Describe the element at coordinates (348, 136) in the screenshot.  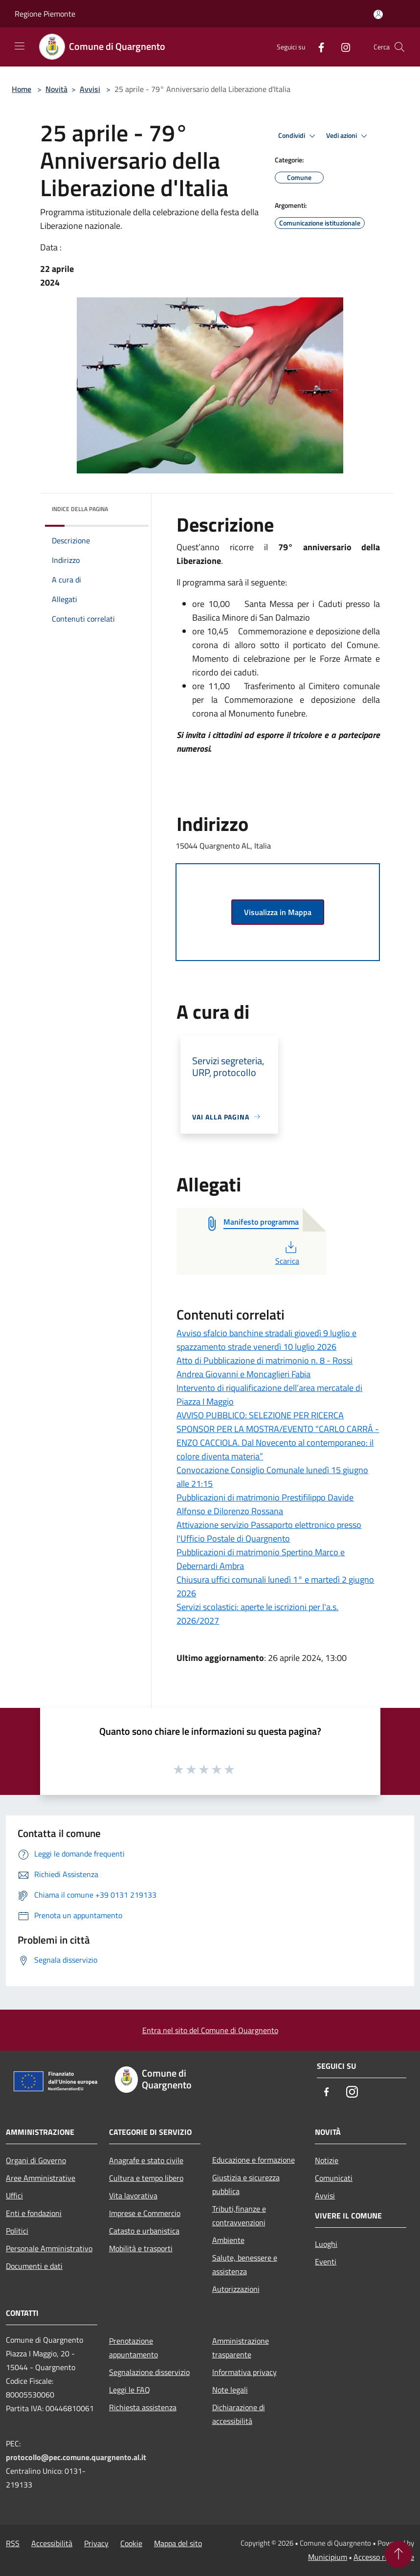
I see `Vedi azioni` at that location.